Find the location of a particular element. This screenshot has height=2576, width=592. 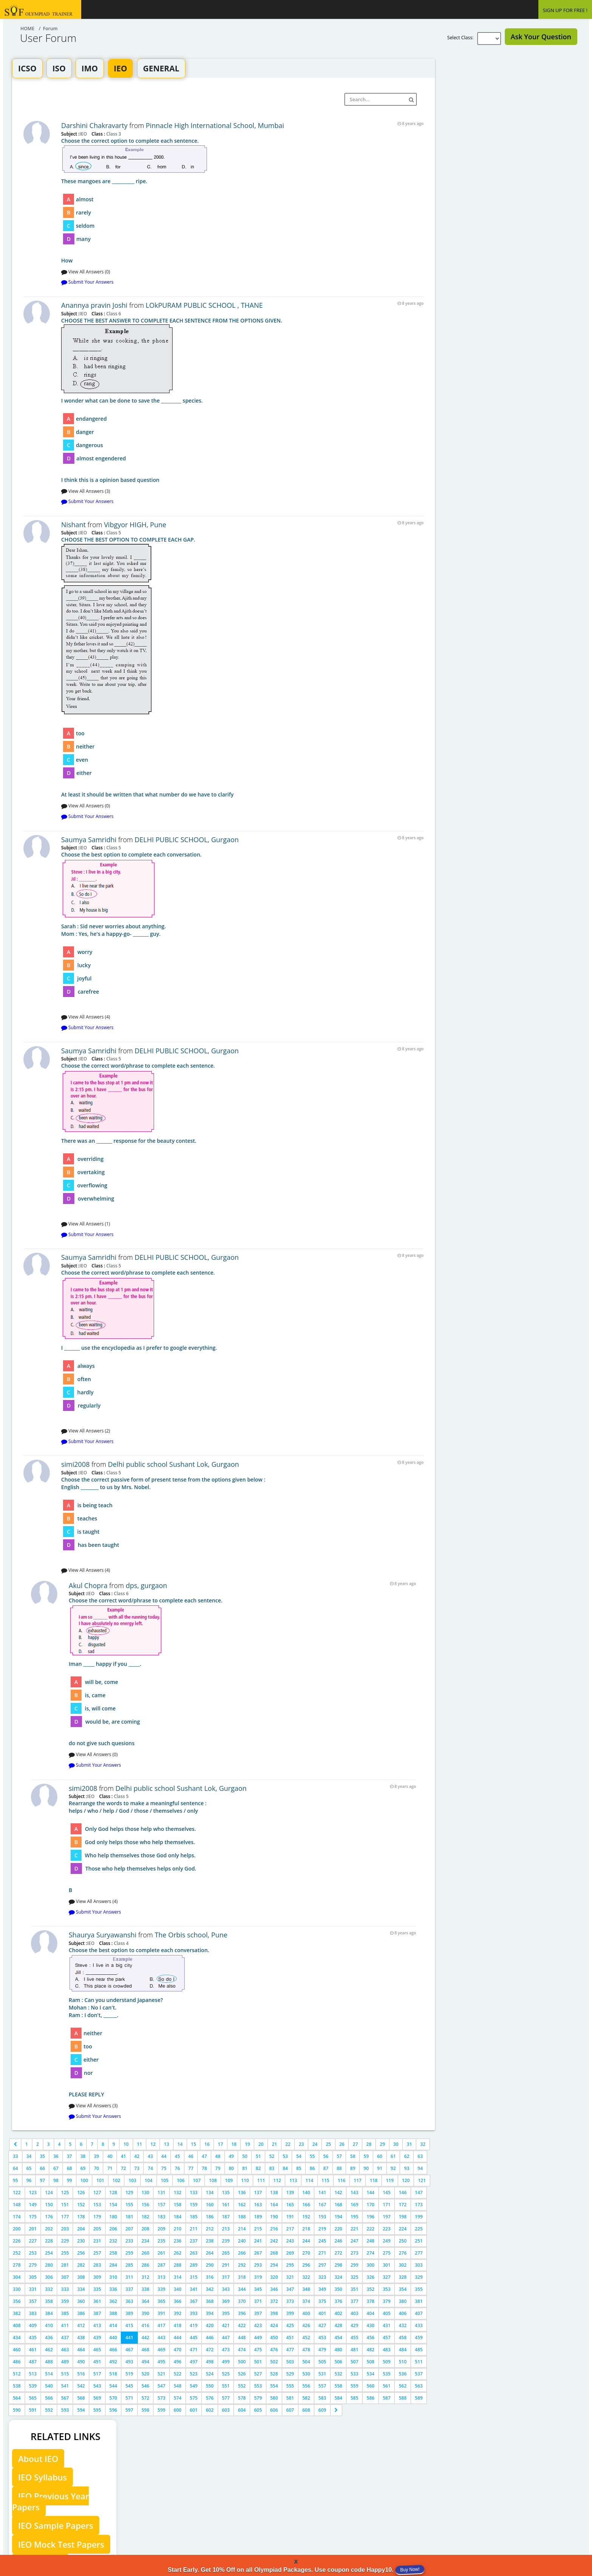

191 is located at coordinates (290, 2216).